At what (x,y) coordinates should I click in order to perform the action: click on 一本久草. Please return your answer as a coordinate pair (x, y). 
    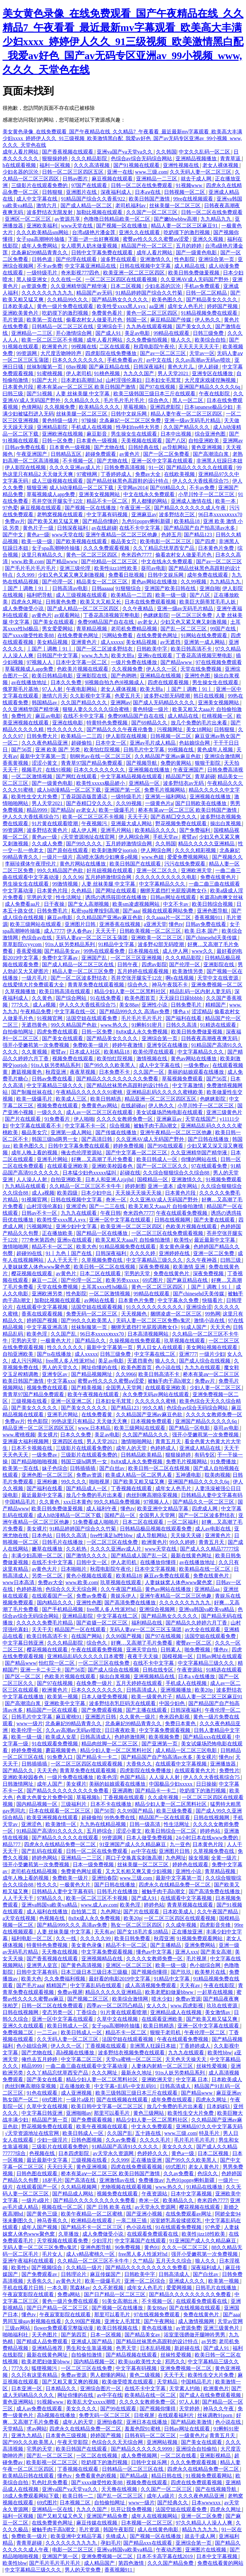
    Looking at the image, I should click on (57, 2287).